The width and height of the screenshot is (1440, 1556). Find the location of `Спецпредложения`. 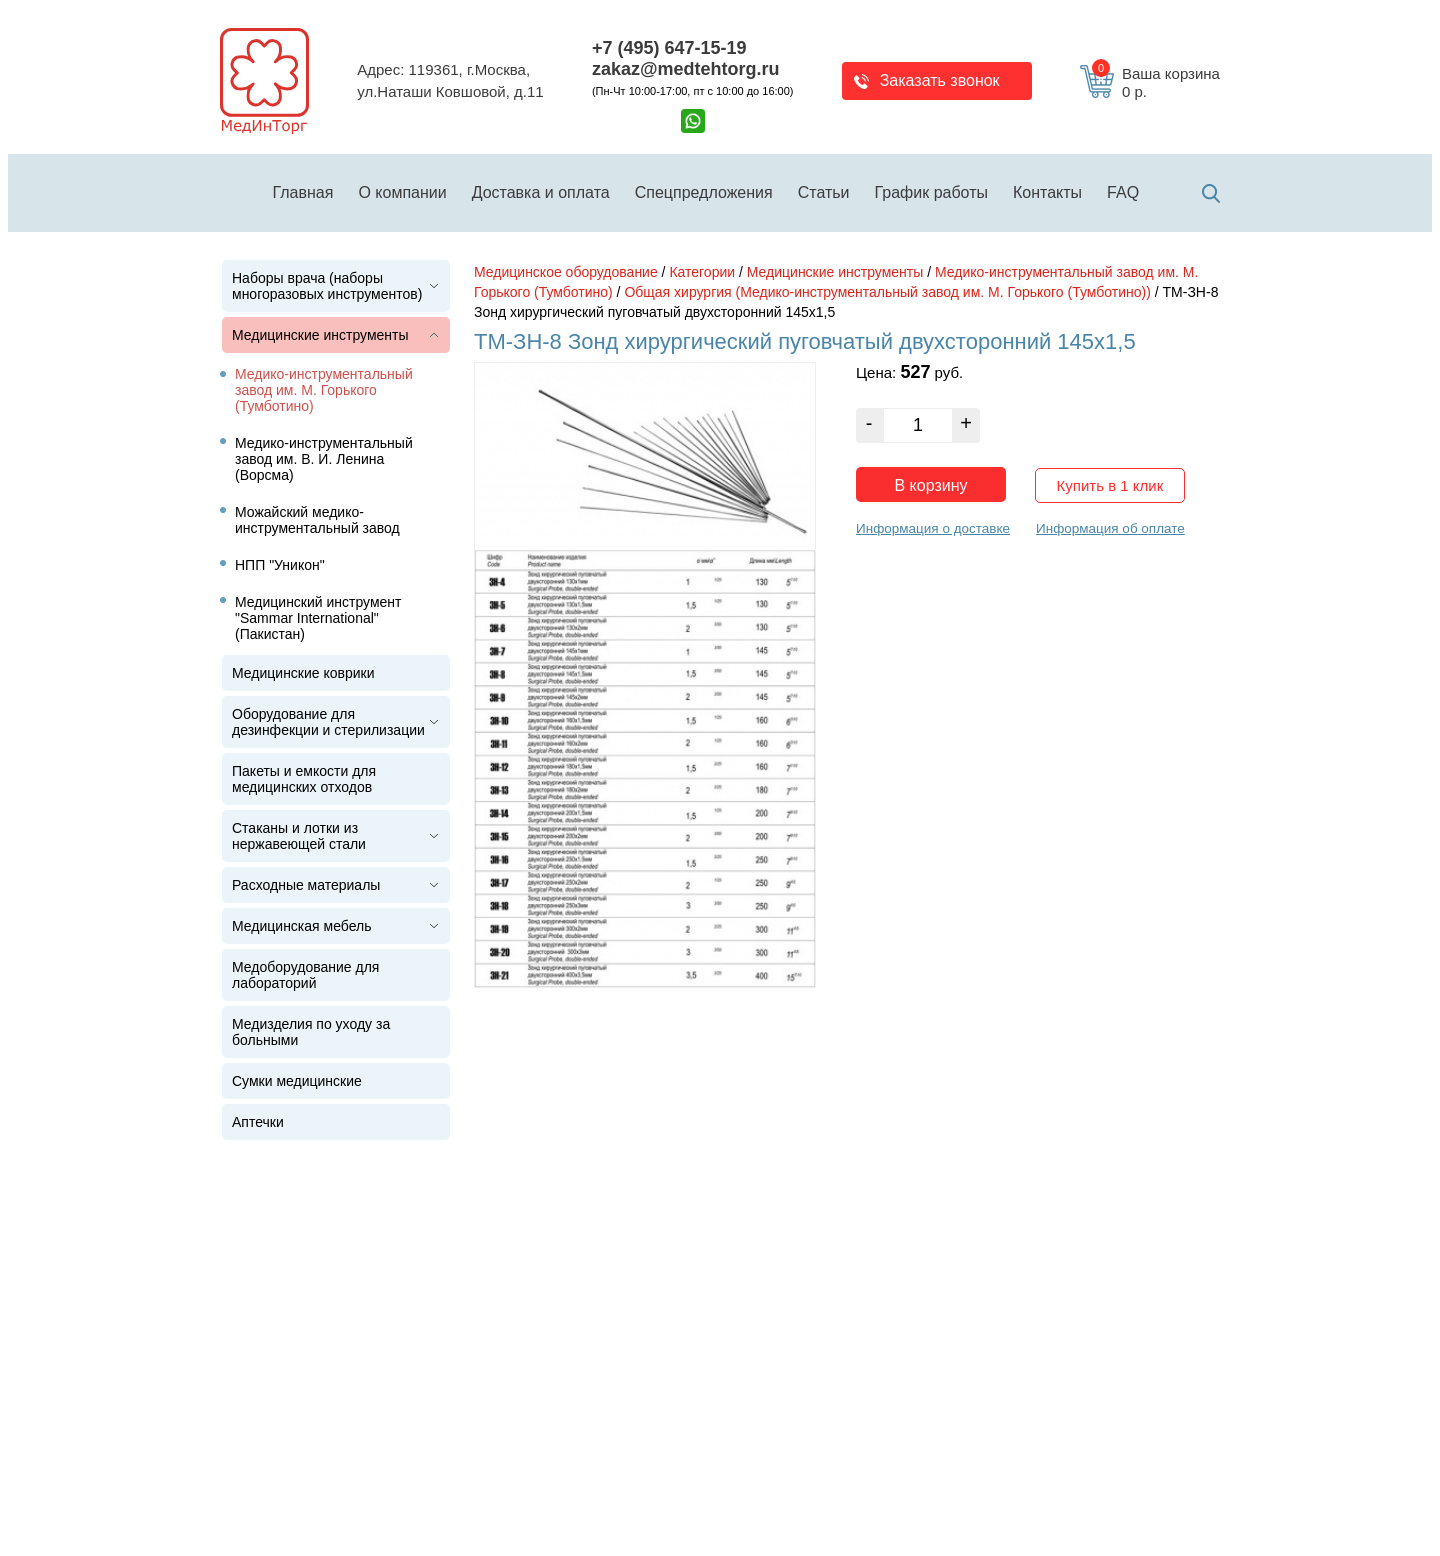

Спецпредложения is located at coordinates (704, 192).